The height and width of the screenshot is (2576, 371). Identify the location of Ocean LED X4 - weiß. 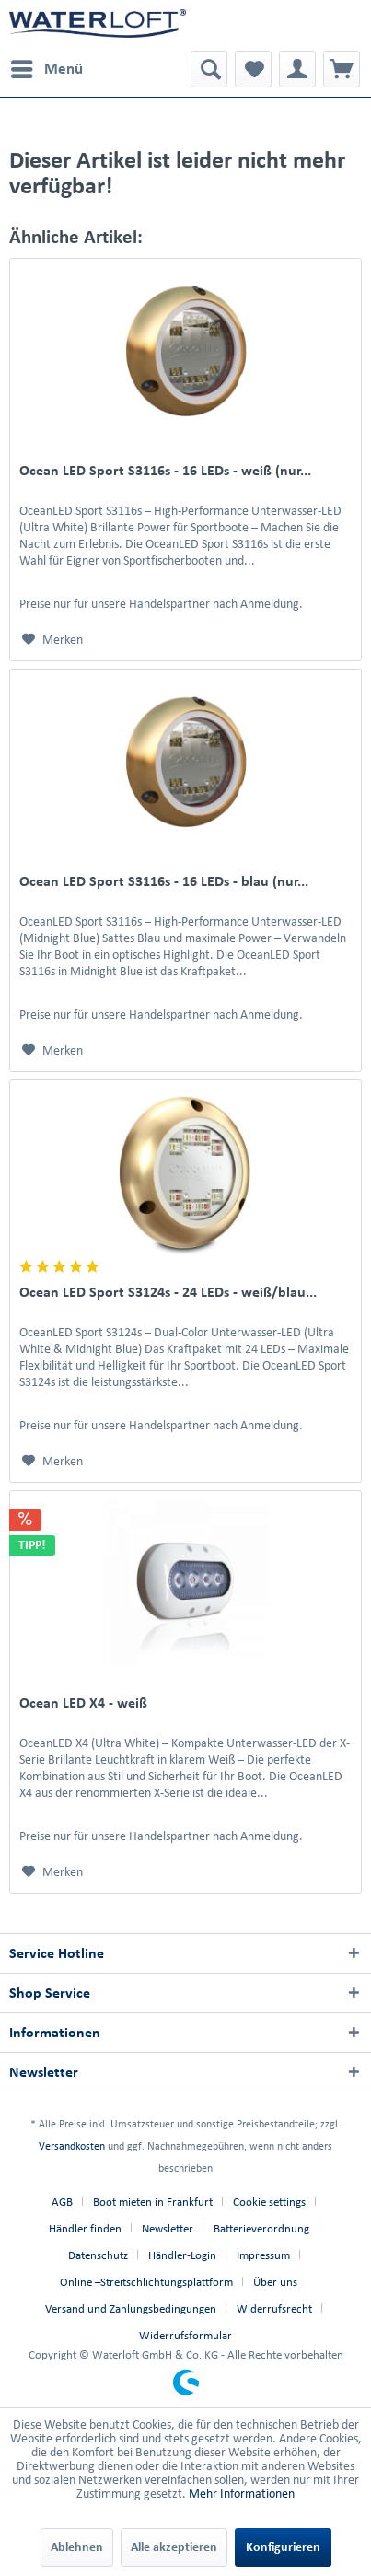
(83, 1702).